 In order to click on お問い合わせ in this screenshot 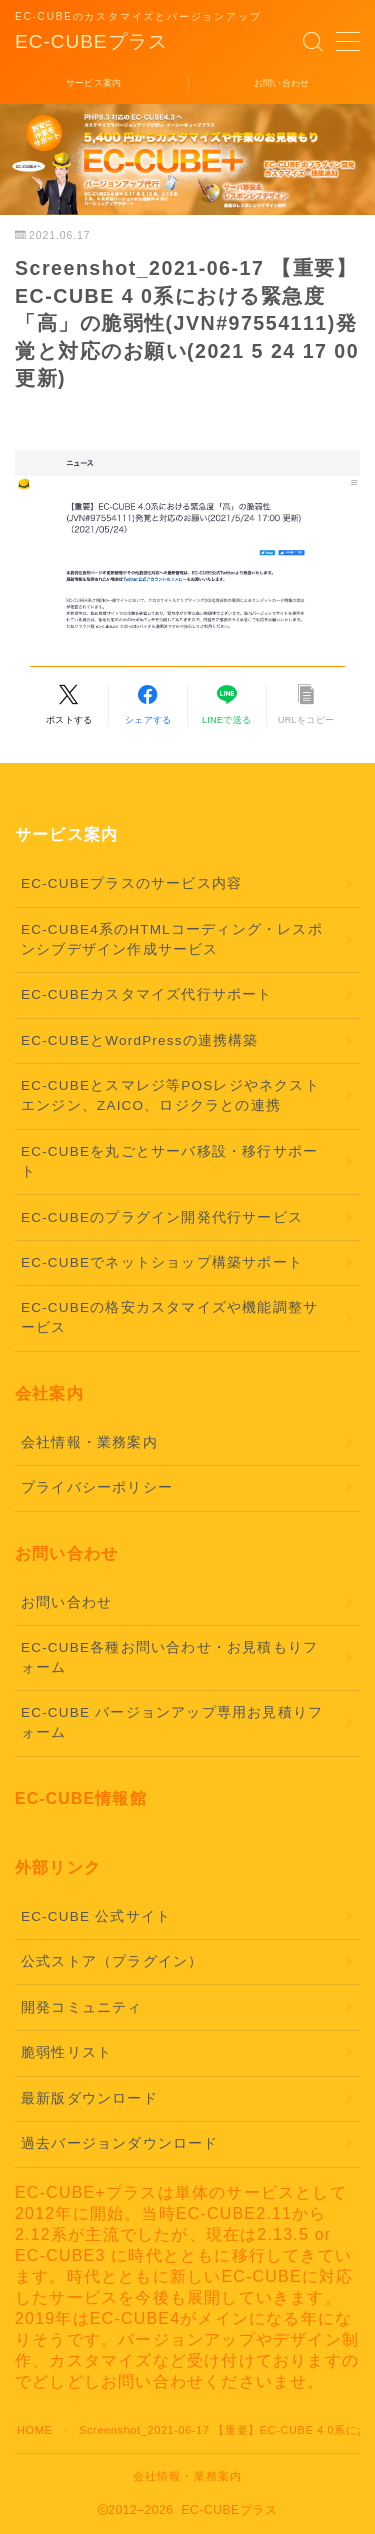, I will do `click(66, 1602)`.